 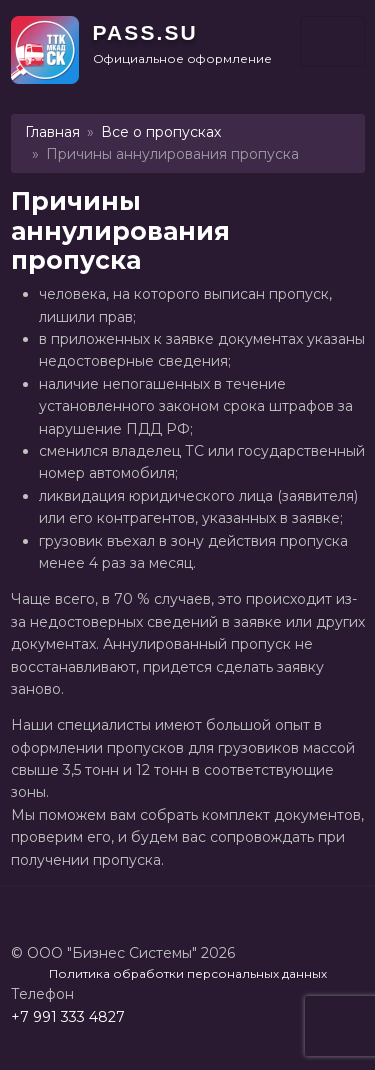 I want to click on PASS.SU, so click(x=145, y=32).